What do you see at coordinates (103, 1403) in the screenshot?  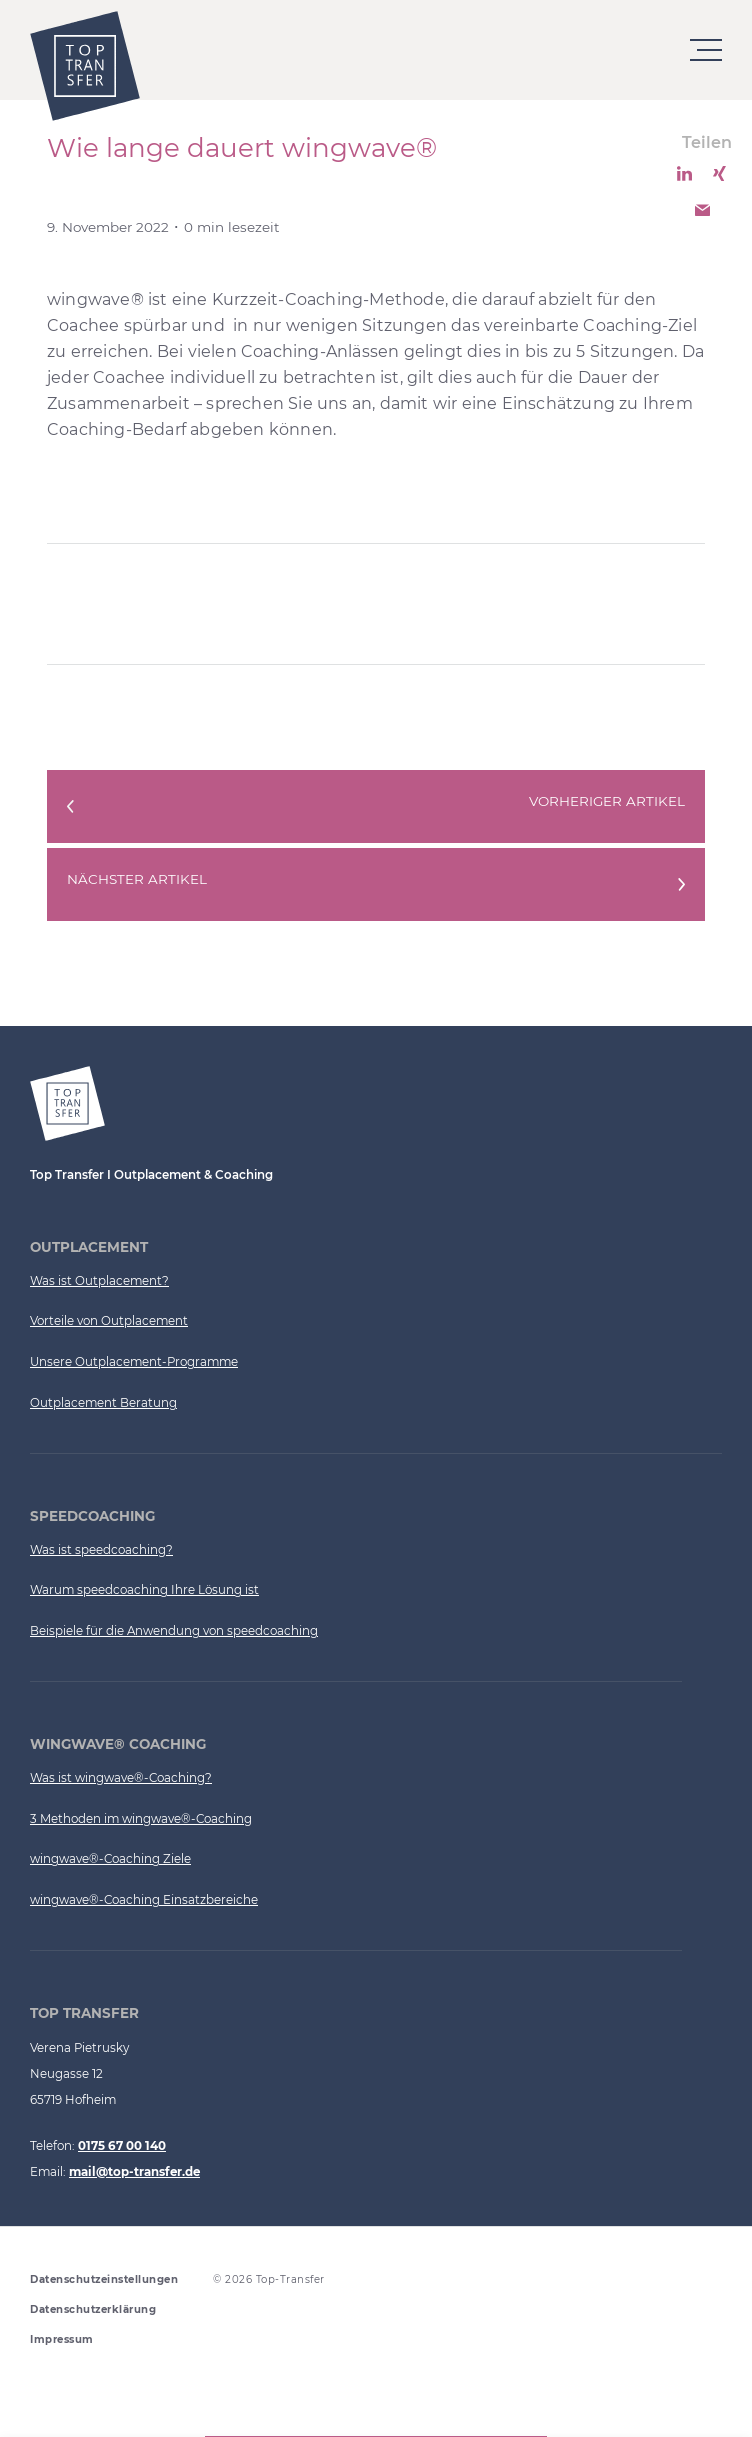 I see `Outplacement Beratung` at bounding box center [103, 1403].